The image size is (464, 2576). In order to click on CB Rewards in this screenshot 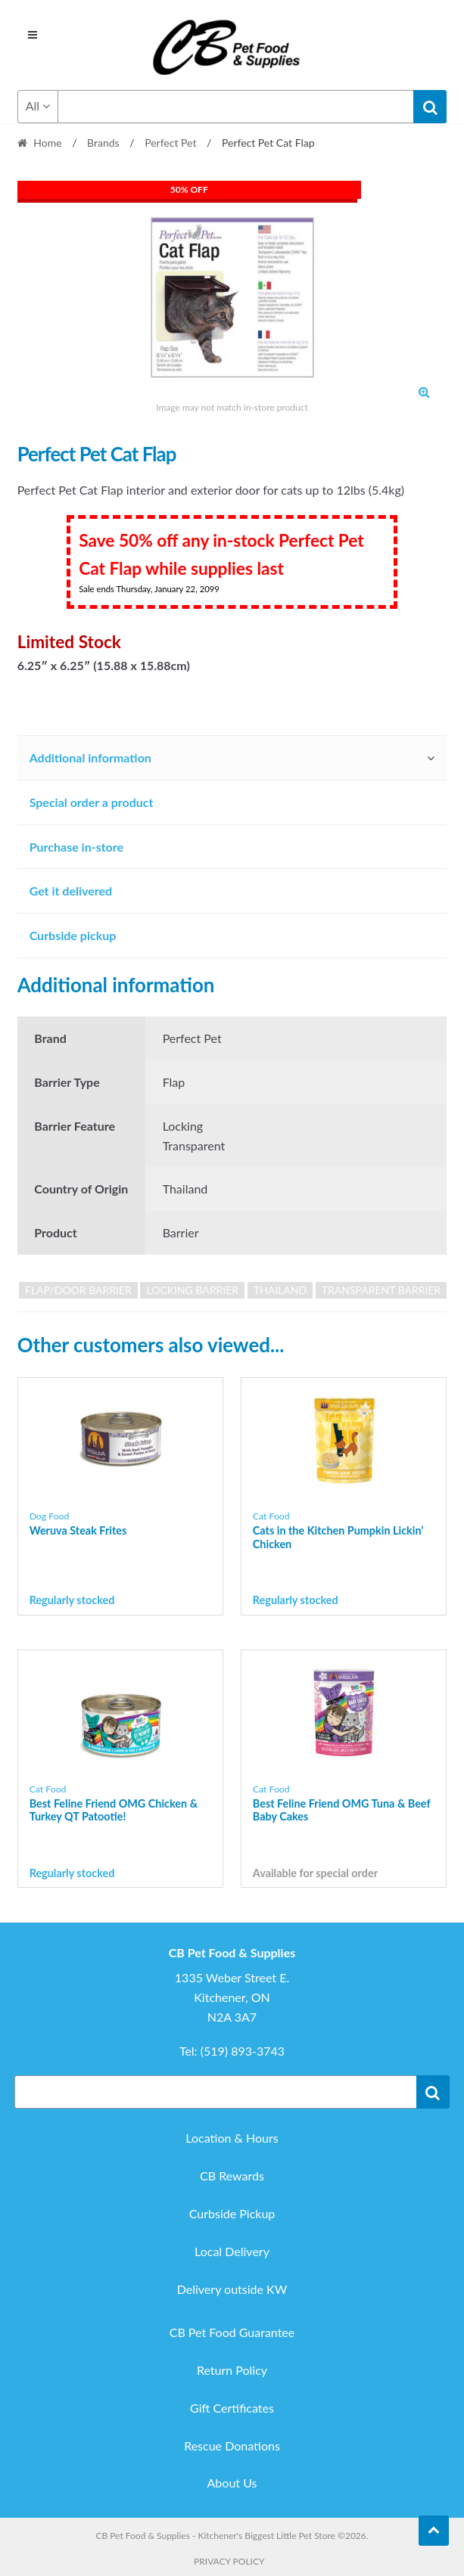, I will do `click(232, 2175)`.